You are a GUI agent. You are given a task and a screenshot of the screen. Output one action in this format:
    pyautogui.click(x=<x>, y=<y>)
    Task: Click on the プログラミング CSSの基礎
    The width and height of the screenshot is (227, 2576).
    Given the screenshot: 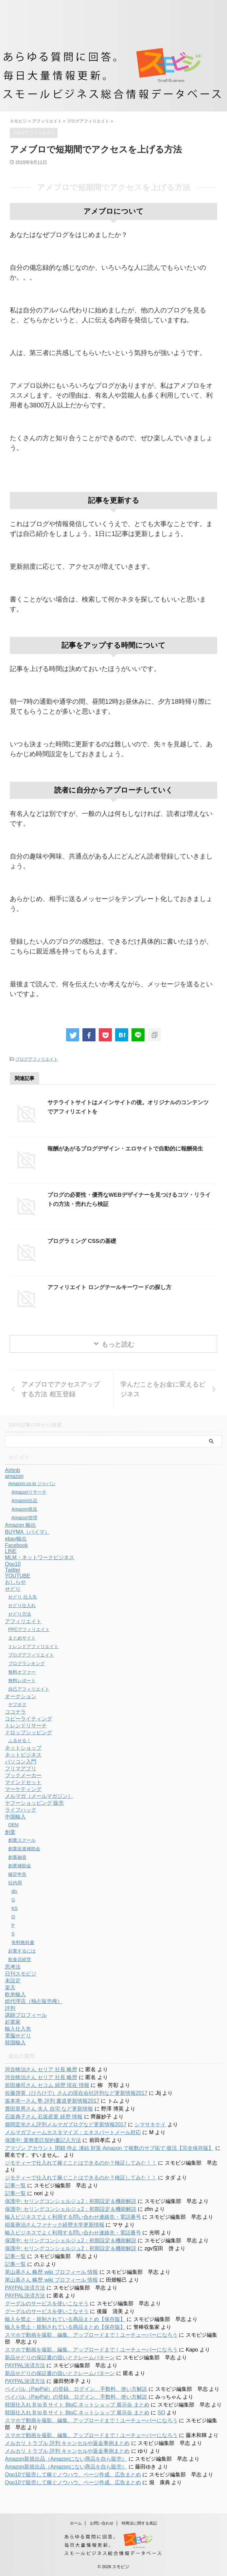 What is the action you would take?
    pyautogui.click(x=83, y=1241)
    